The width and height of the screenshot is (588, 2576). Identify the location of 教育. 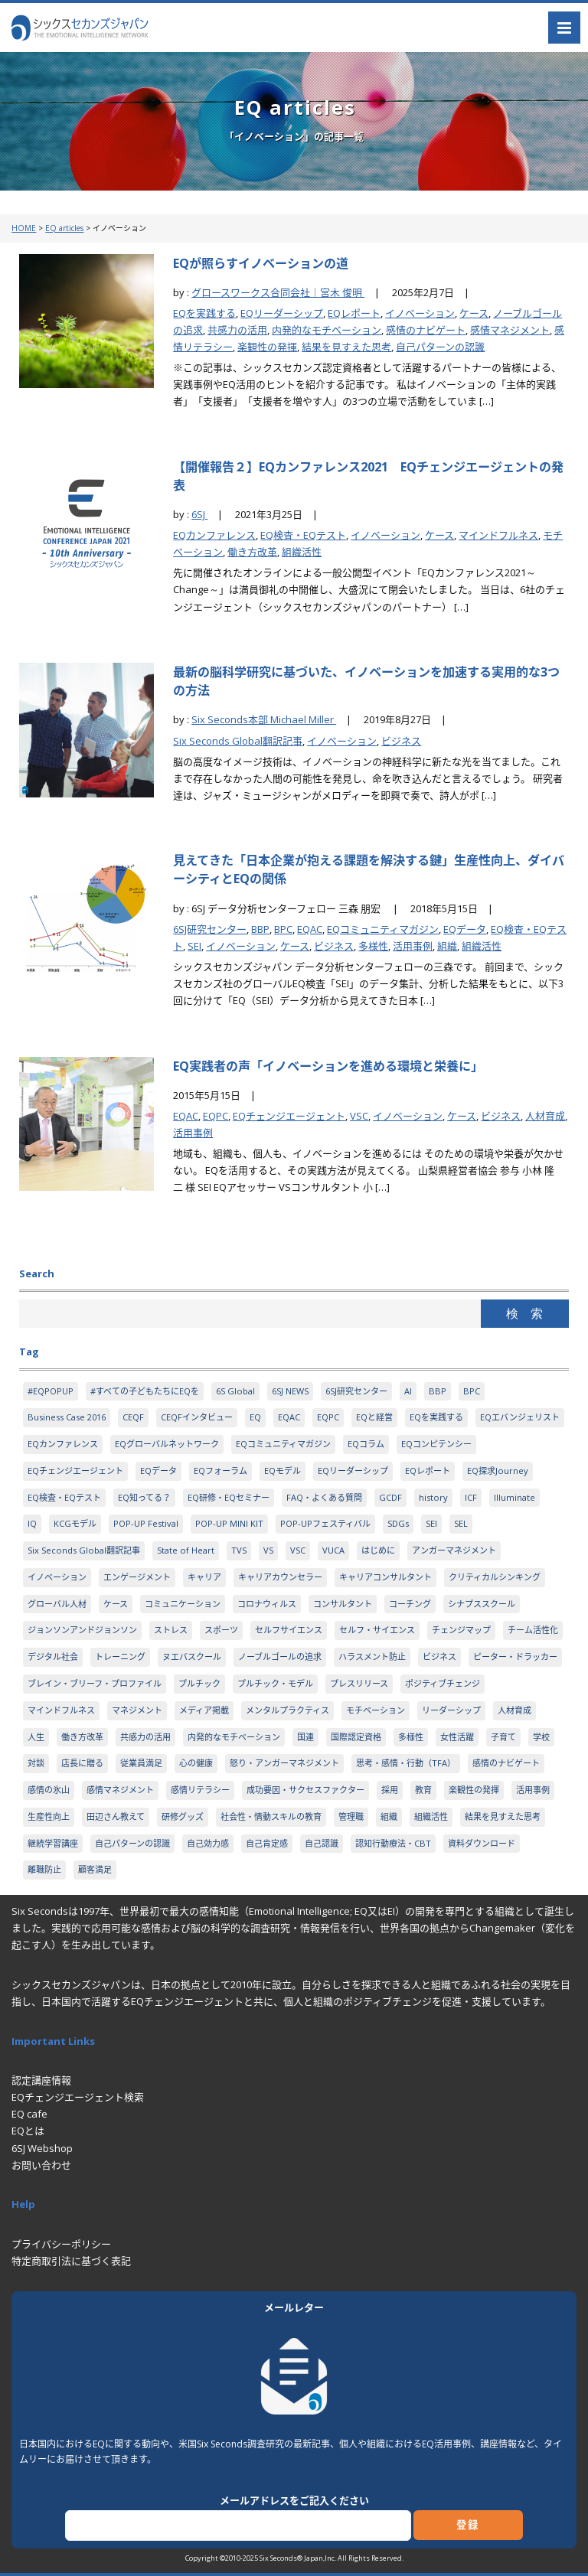
(423, 1789).